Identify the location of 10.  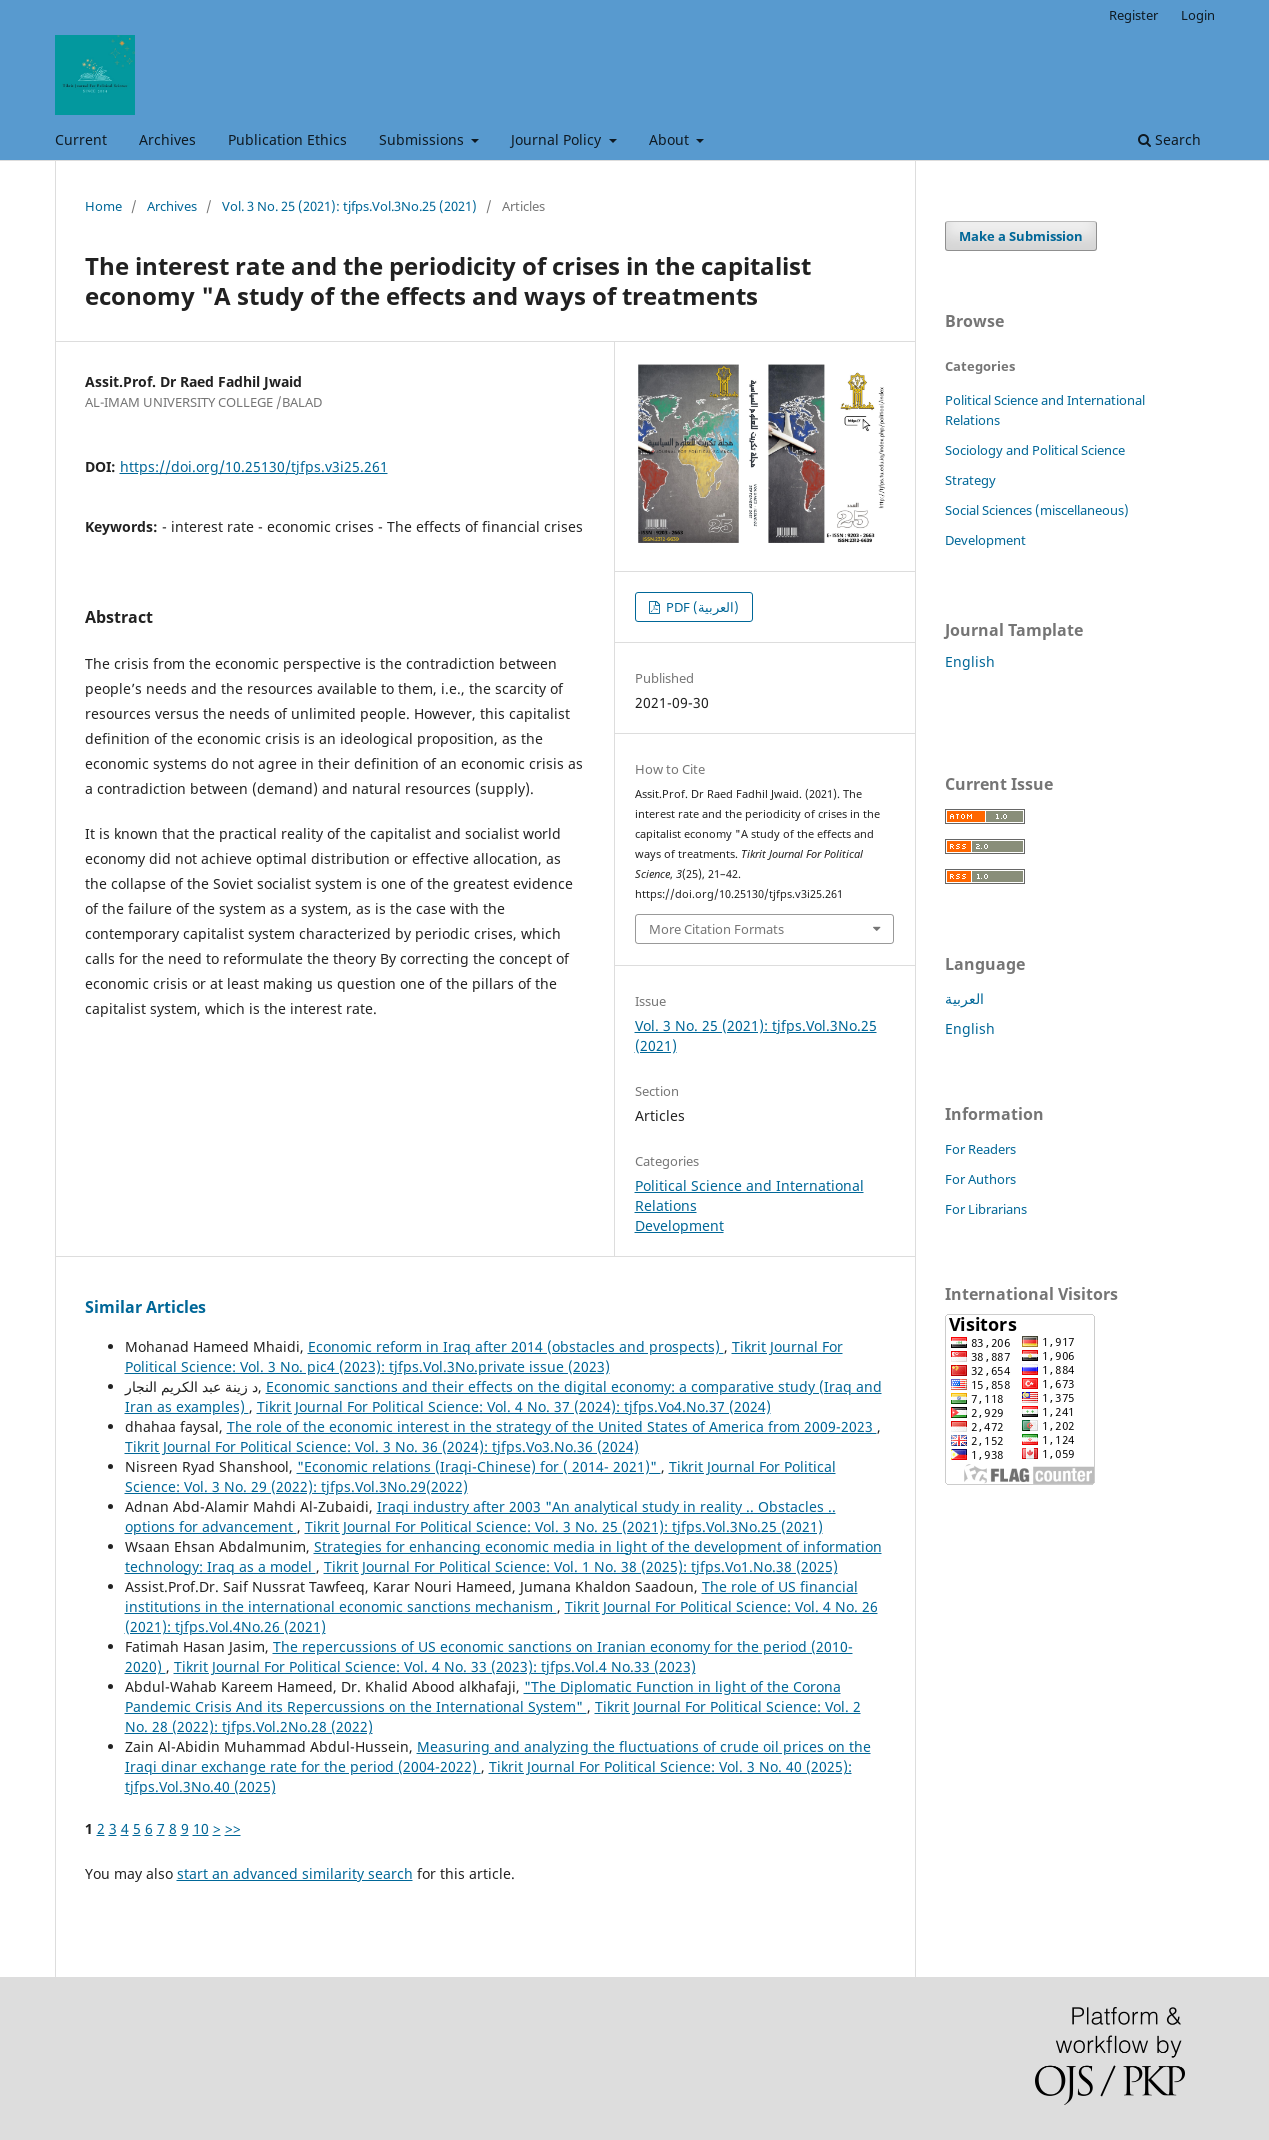
(201, 1828).